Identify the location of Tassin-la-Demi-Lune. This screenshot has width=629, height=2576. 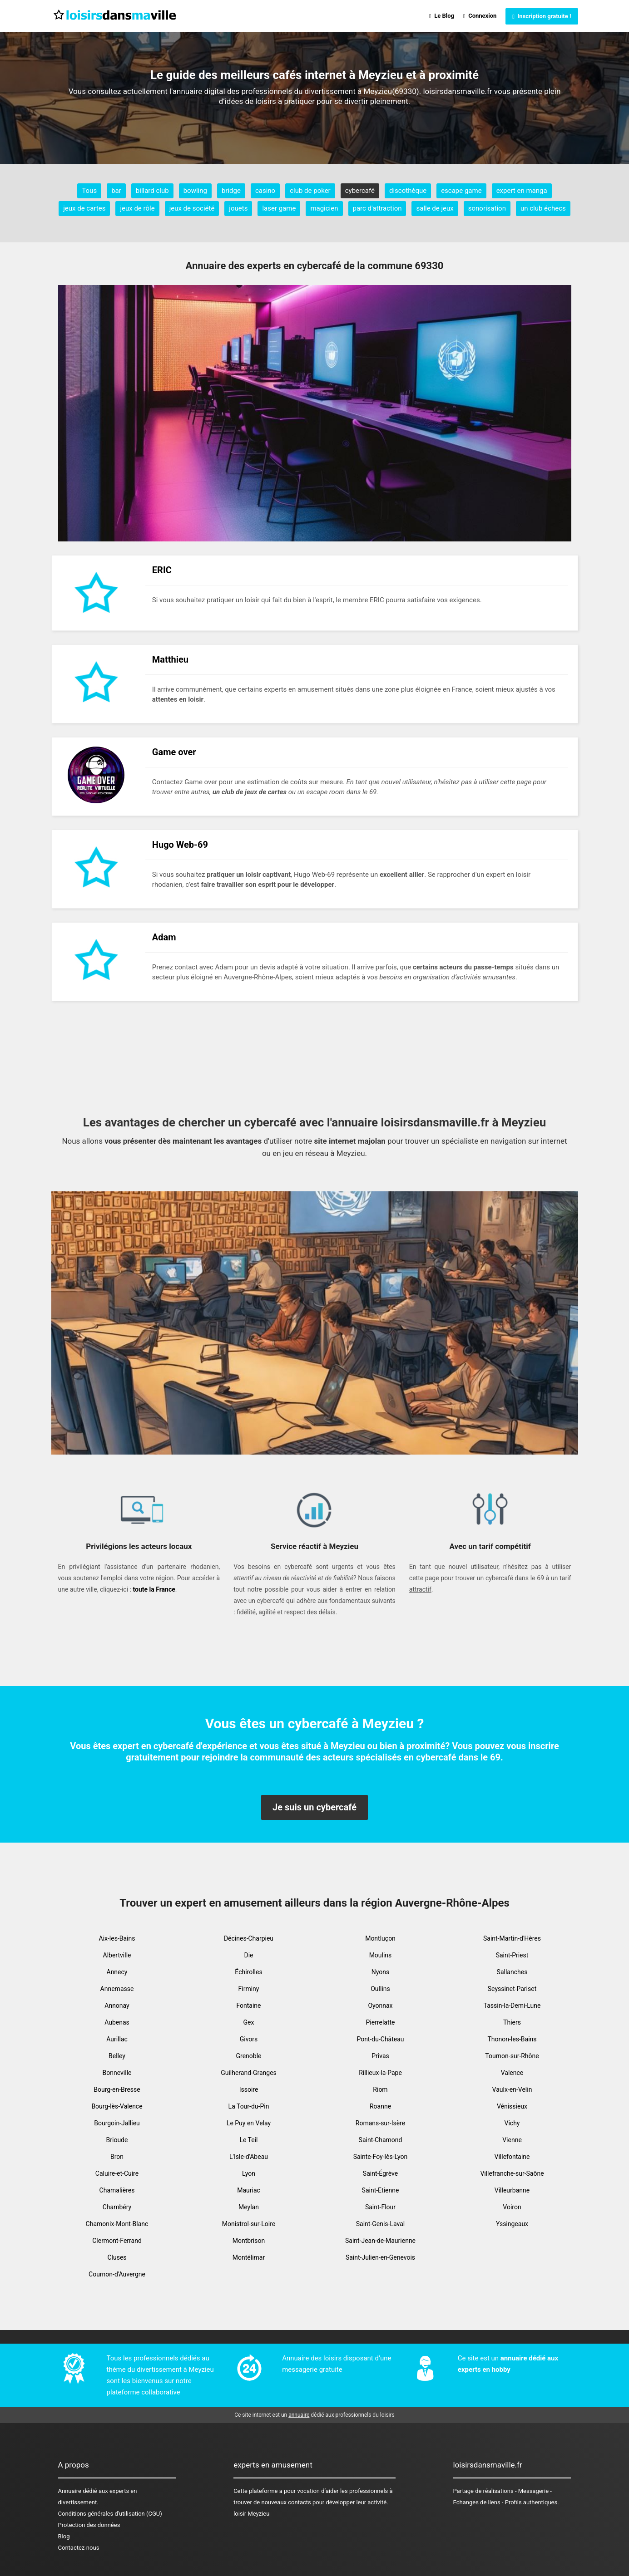
(512, 2005).